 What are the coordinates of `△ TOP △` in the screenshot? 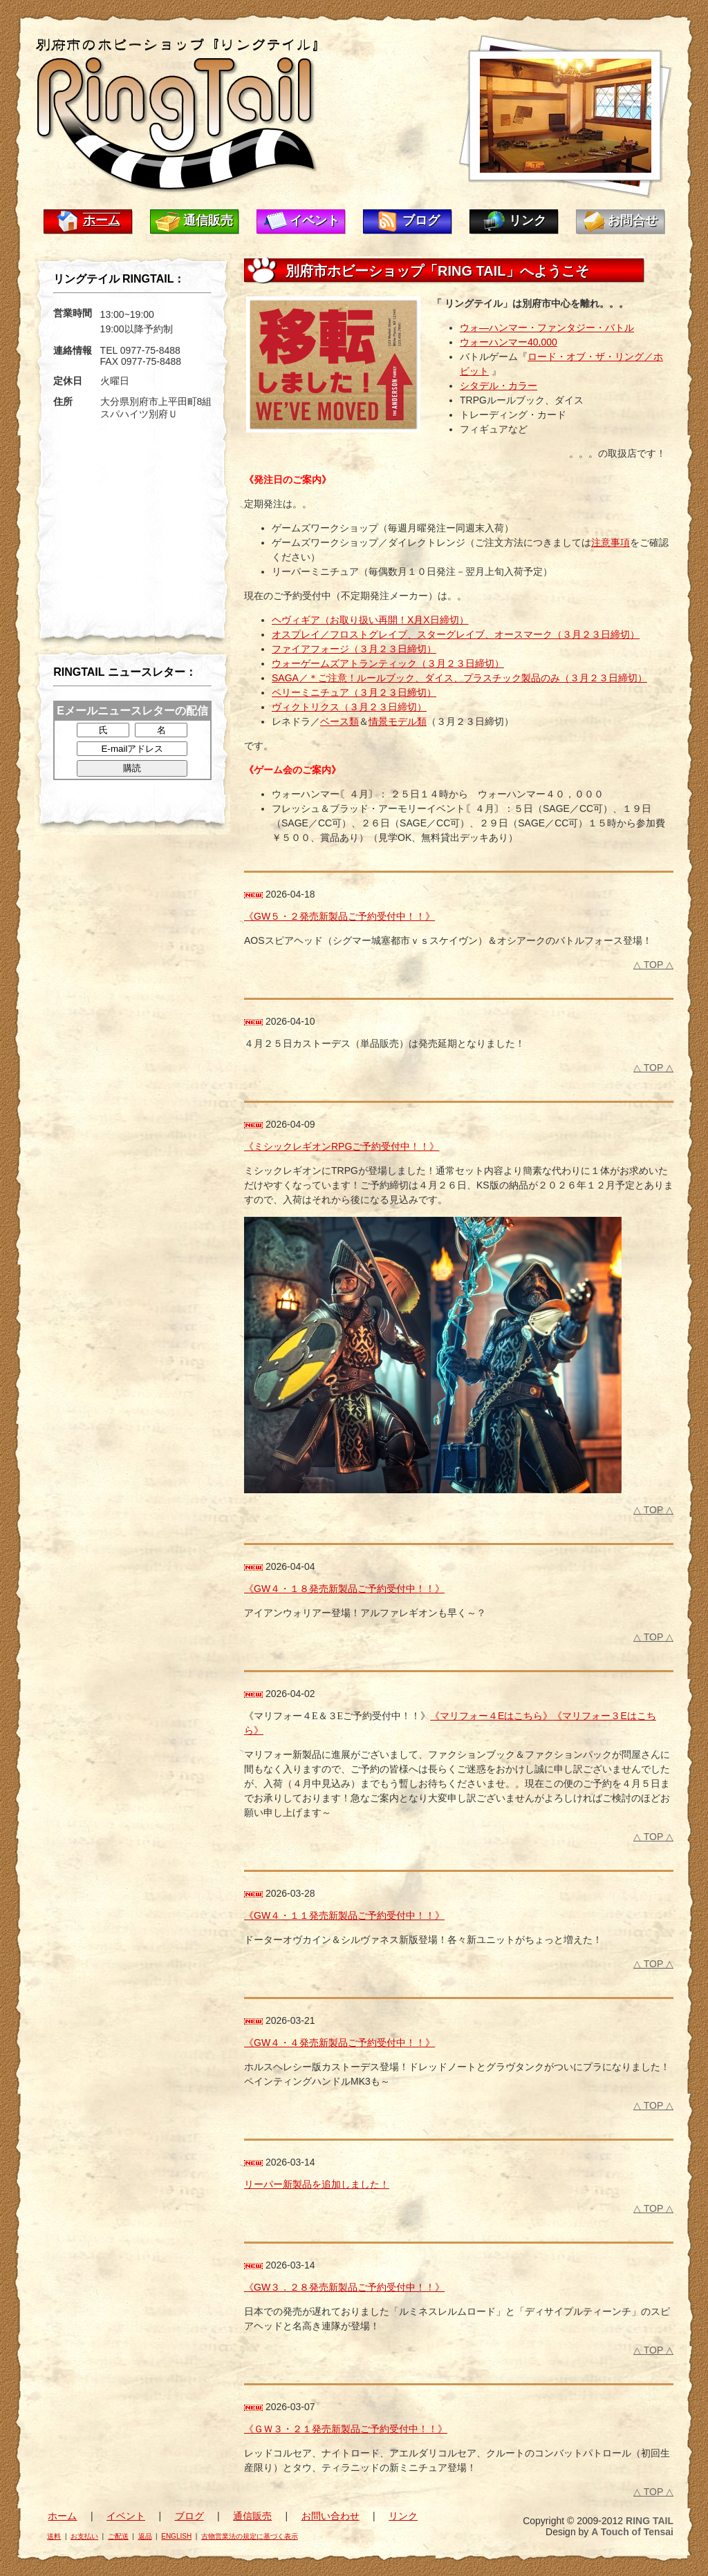 It's located at (653, 964).